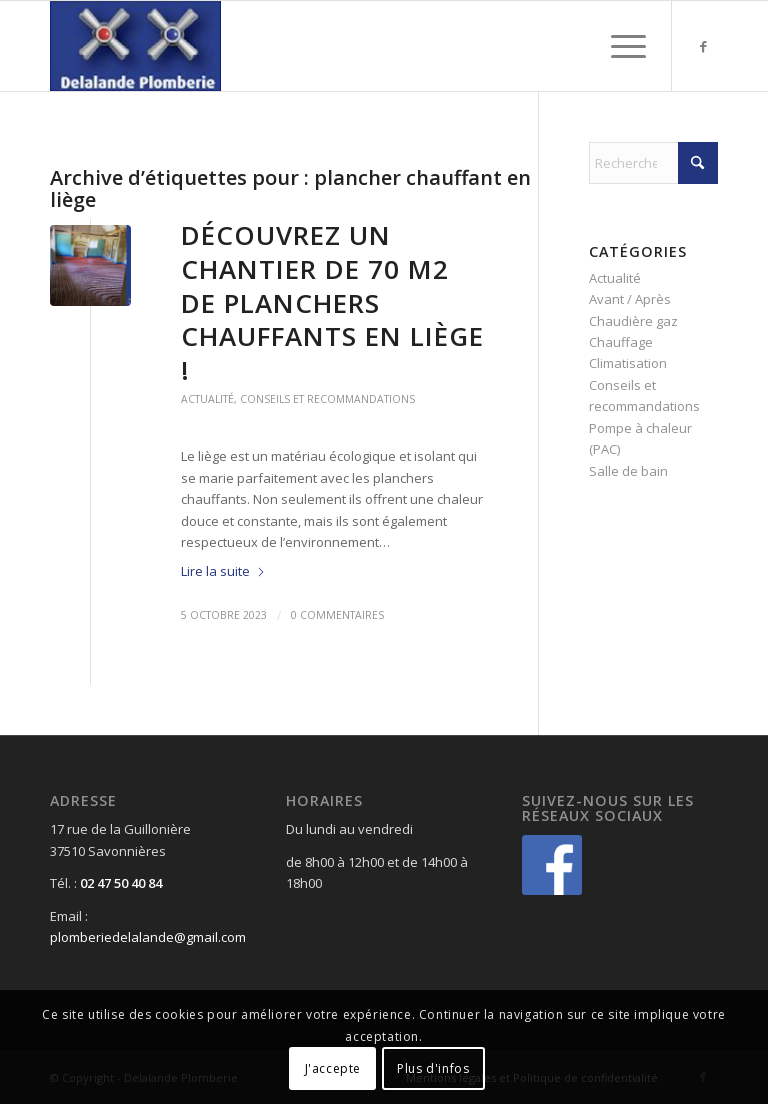 This screenshot has width=768, height=1104. What do you see at coordinates (332, 302) in the screenshot?
I see `Découvrez un chantier de 70 m2 de planchers chauffants en liège !` at bounding box center [332, 302].